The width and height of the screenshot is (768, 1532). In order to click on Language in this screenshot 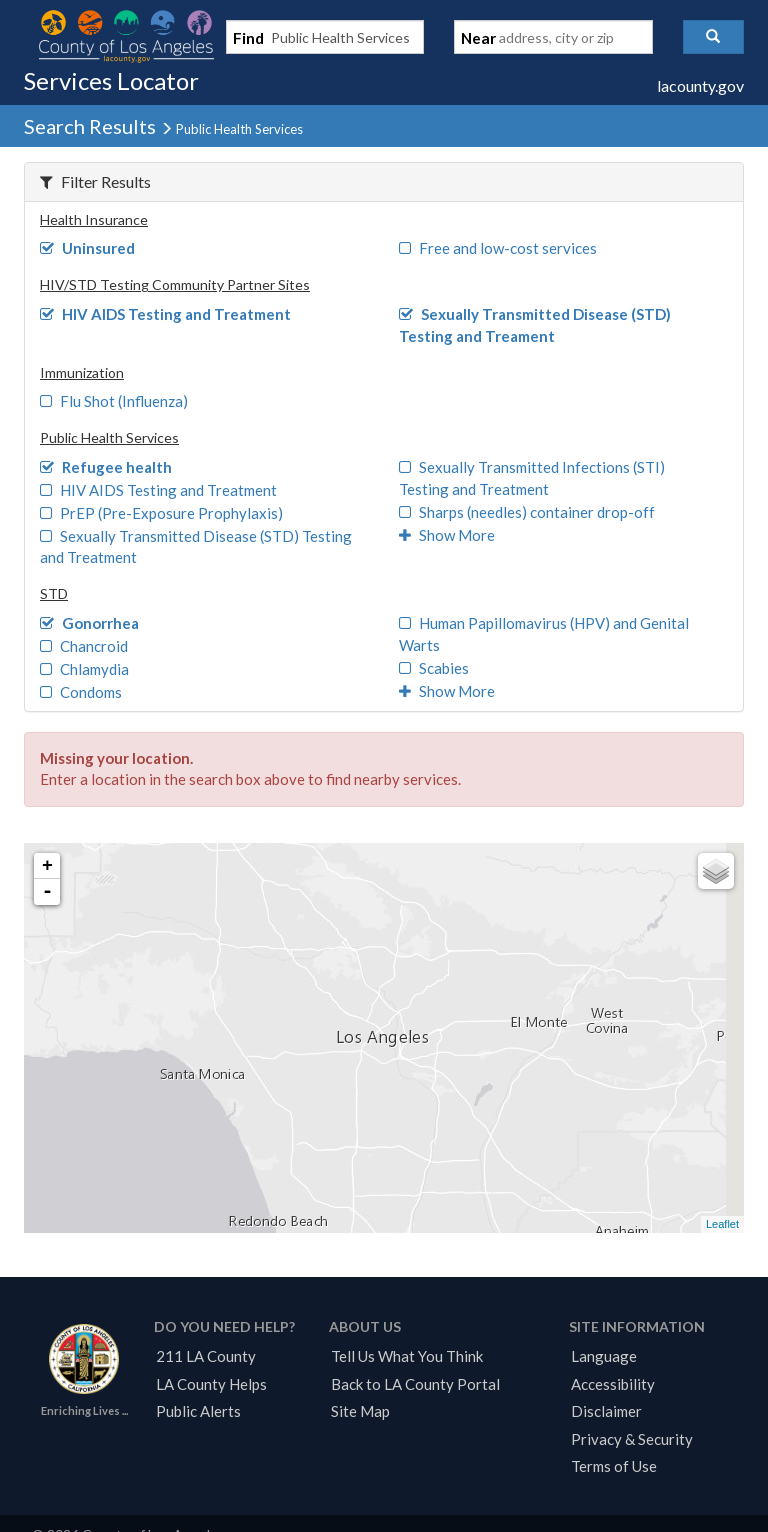, I will do `click(604, 1356)`.